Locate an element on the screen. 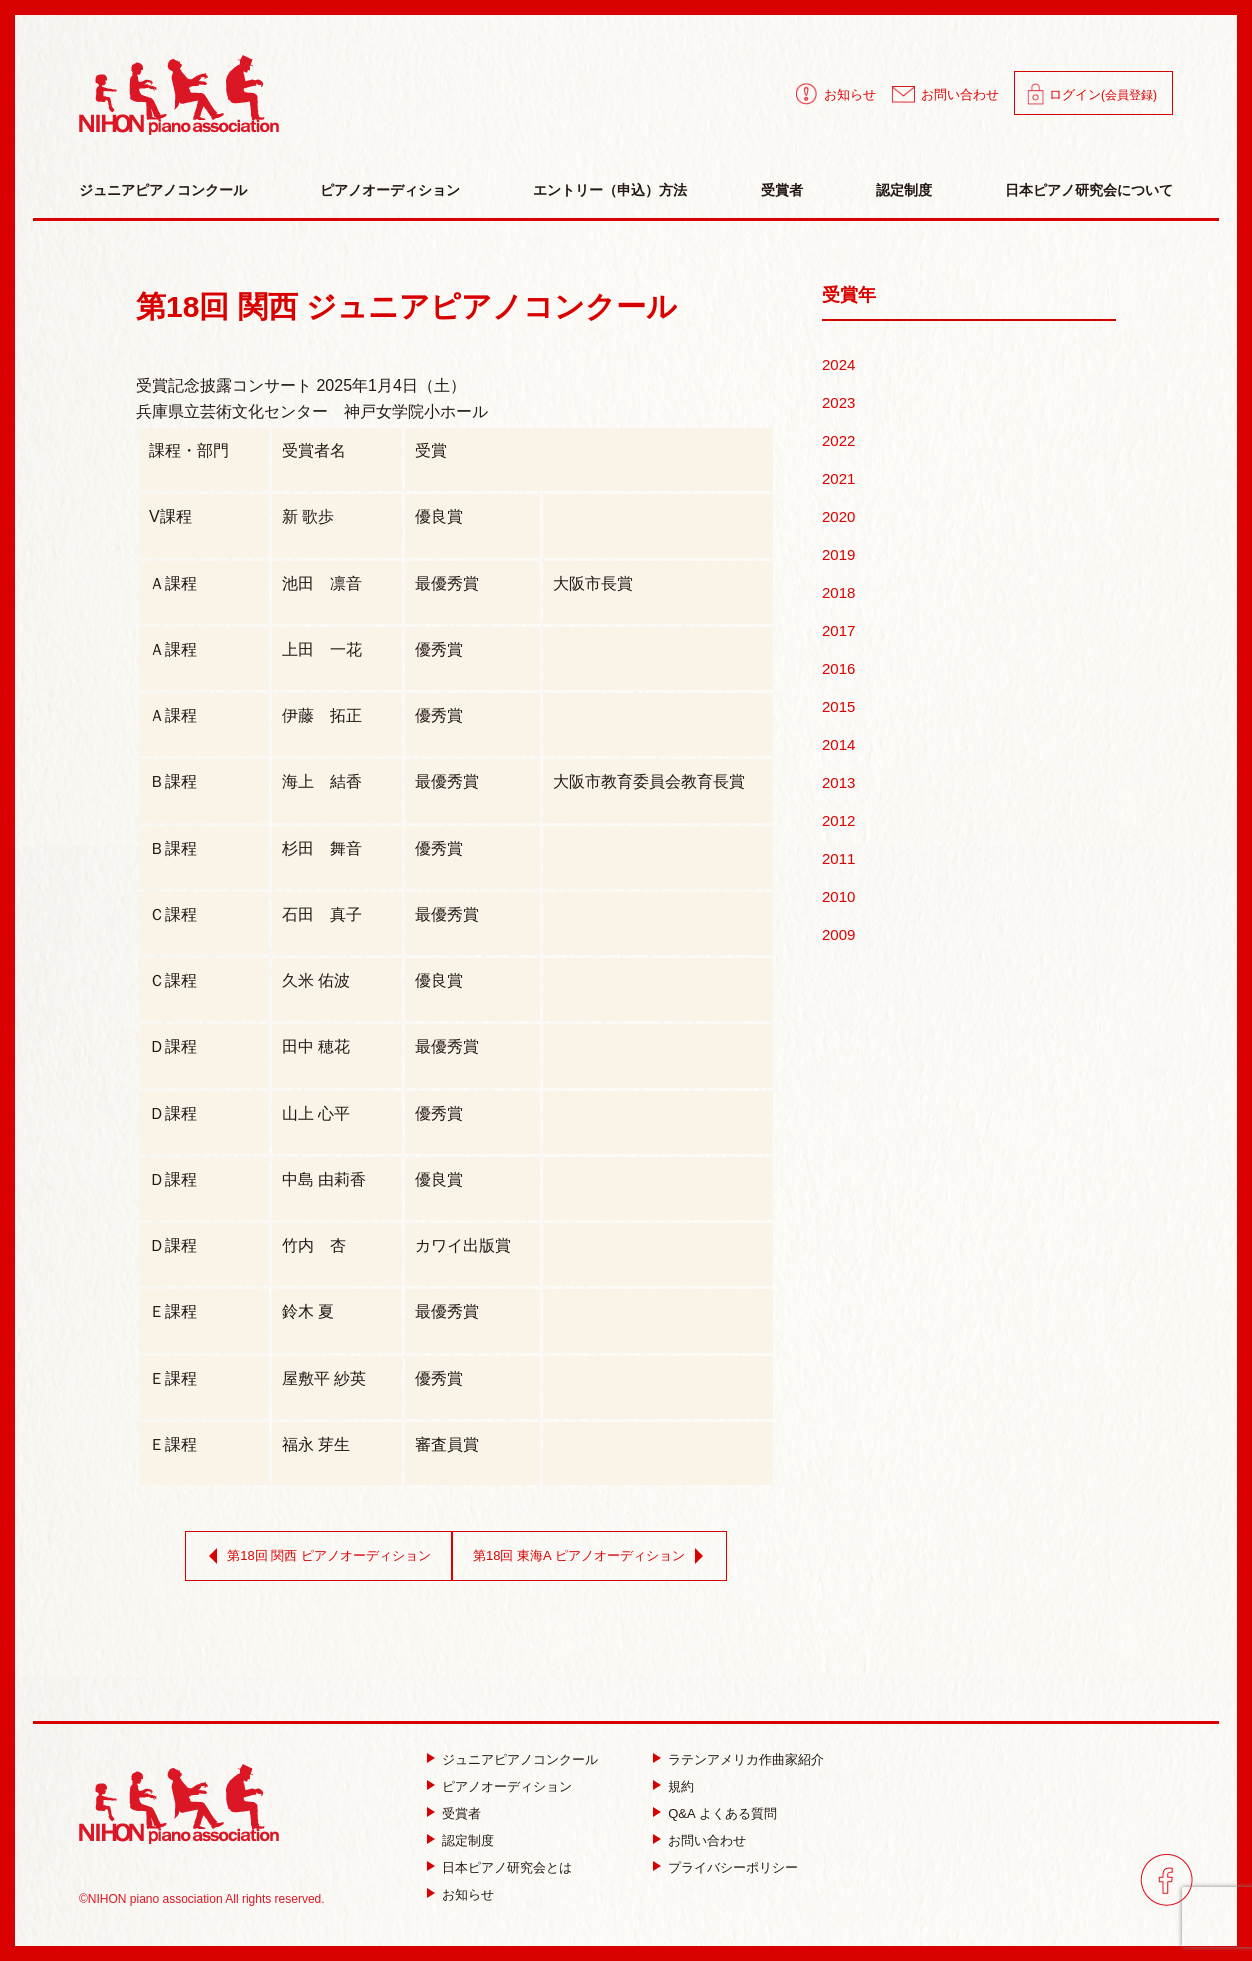 The width and height of the screenshot is (1252, 1961). 2011 is located at coordinates (838, 858).